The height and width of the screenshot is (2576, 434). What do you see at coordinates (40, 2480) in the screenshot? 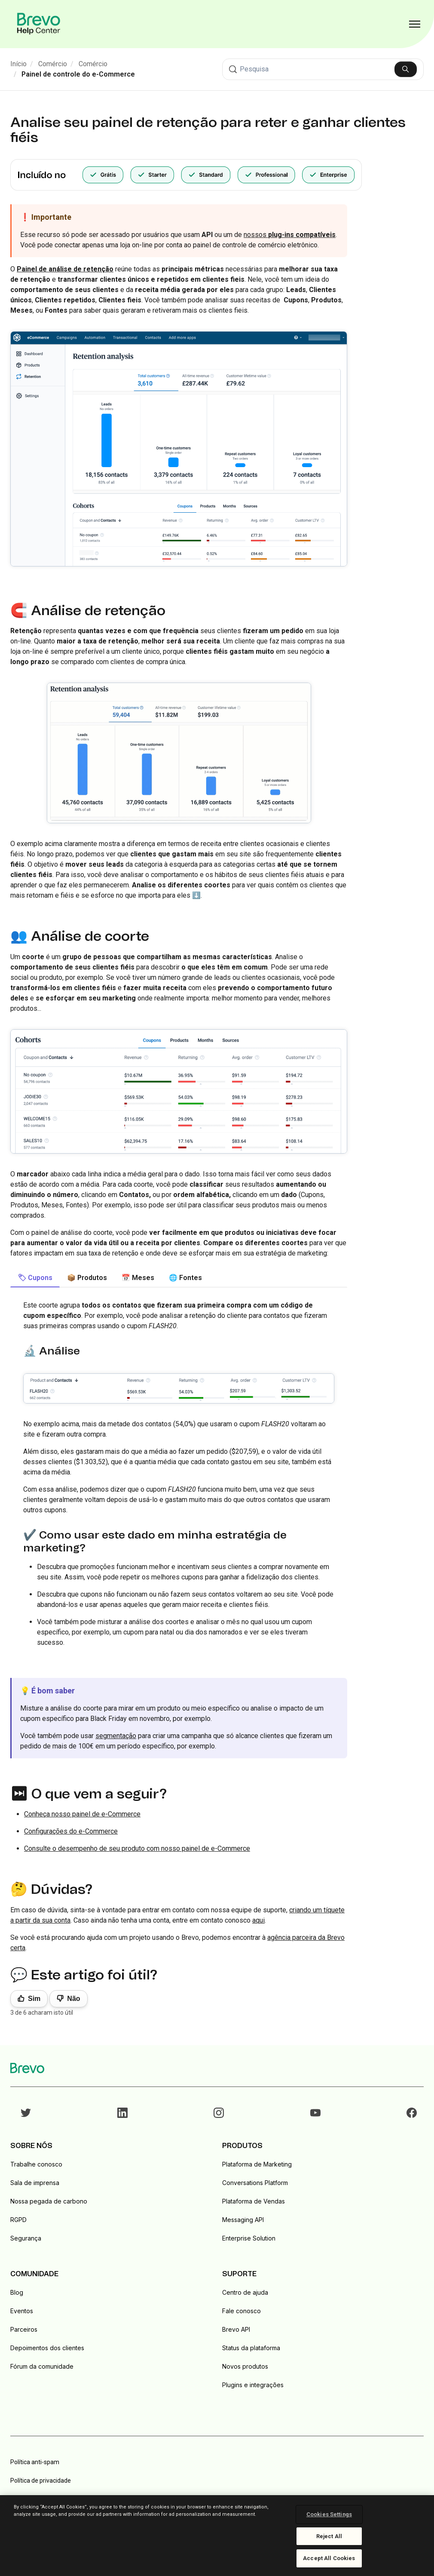
I see `Política de privacidade` at bounding box center [40, 2480].